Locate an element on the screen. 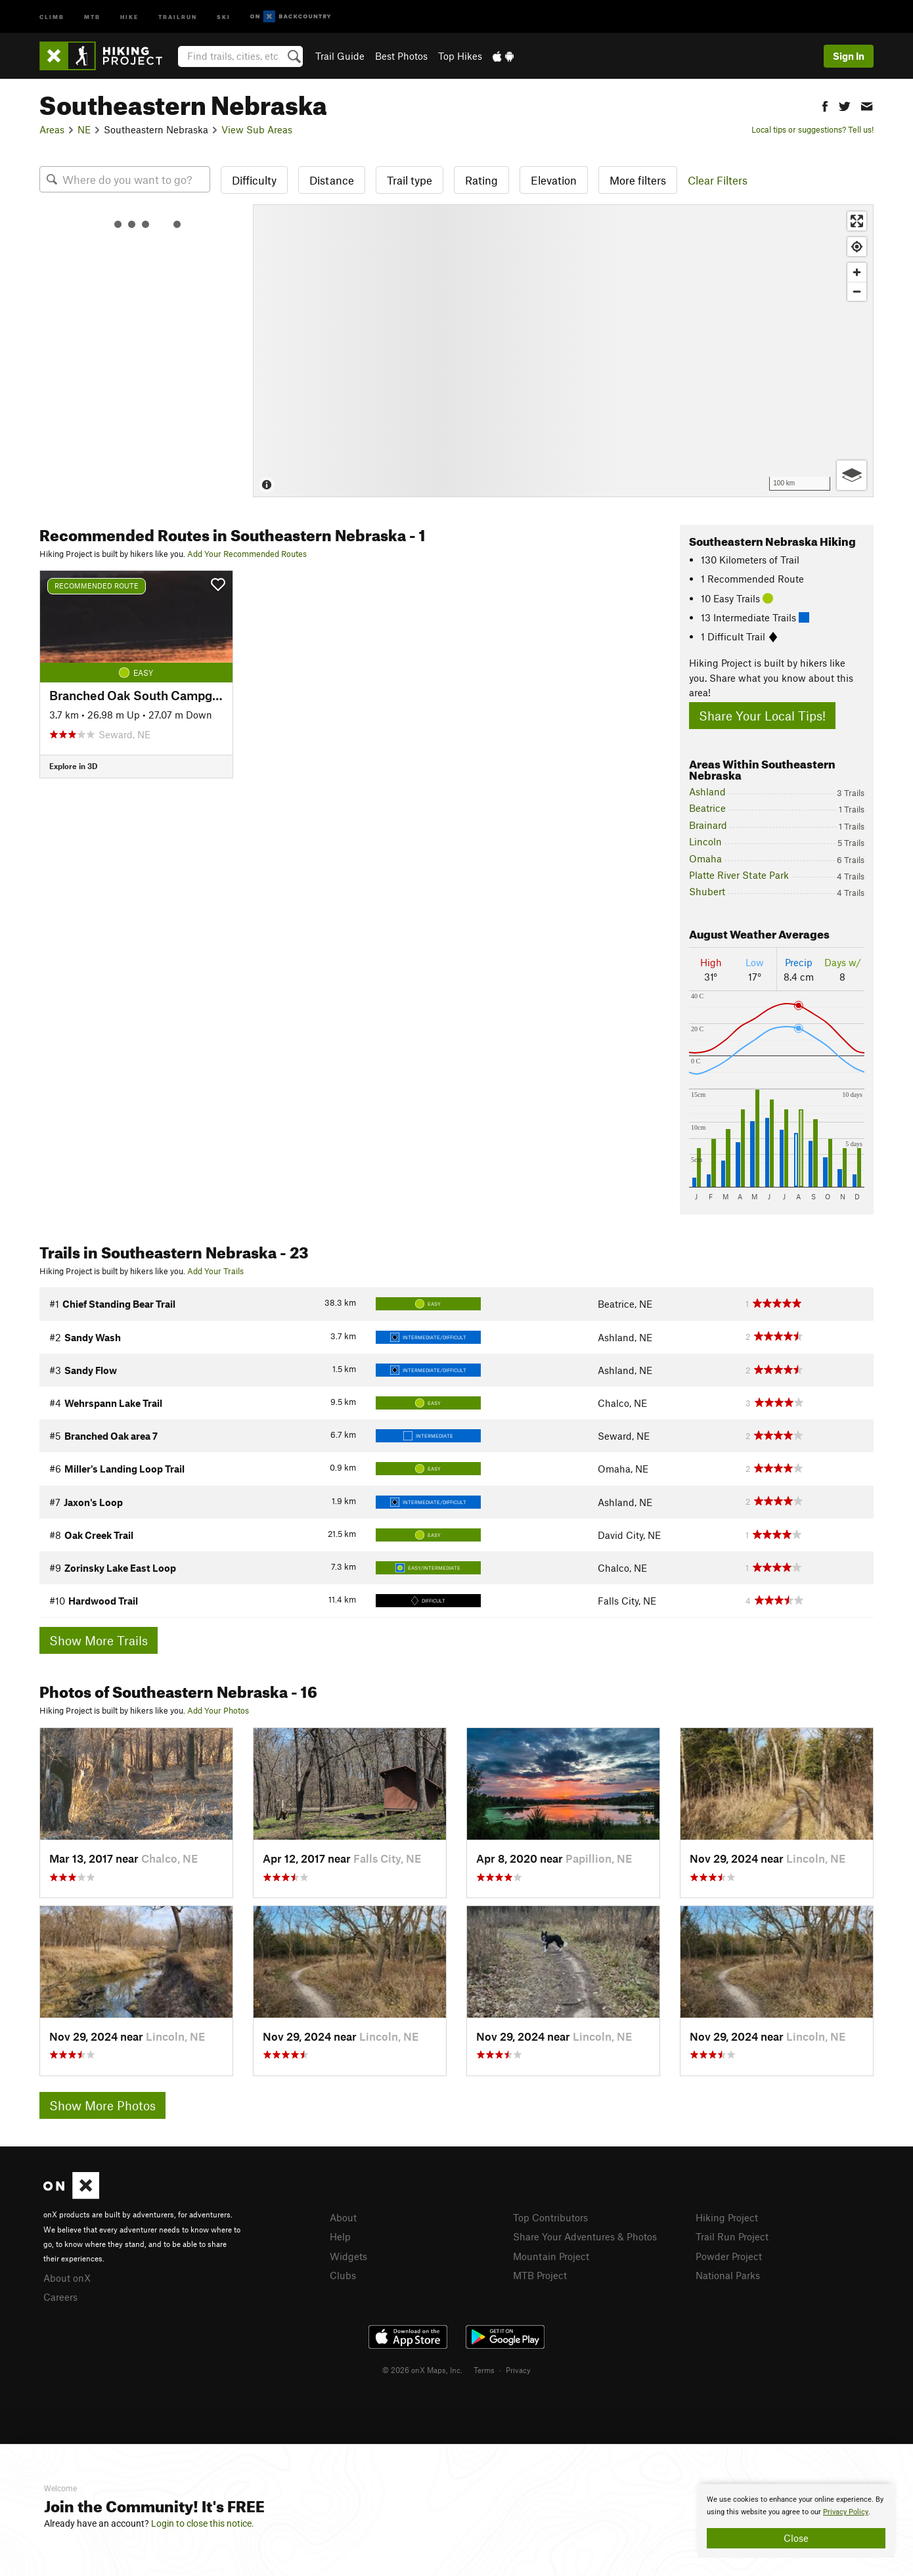  Trail Run Project is located at coordinates (732, 2236).